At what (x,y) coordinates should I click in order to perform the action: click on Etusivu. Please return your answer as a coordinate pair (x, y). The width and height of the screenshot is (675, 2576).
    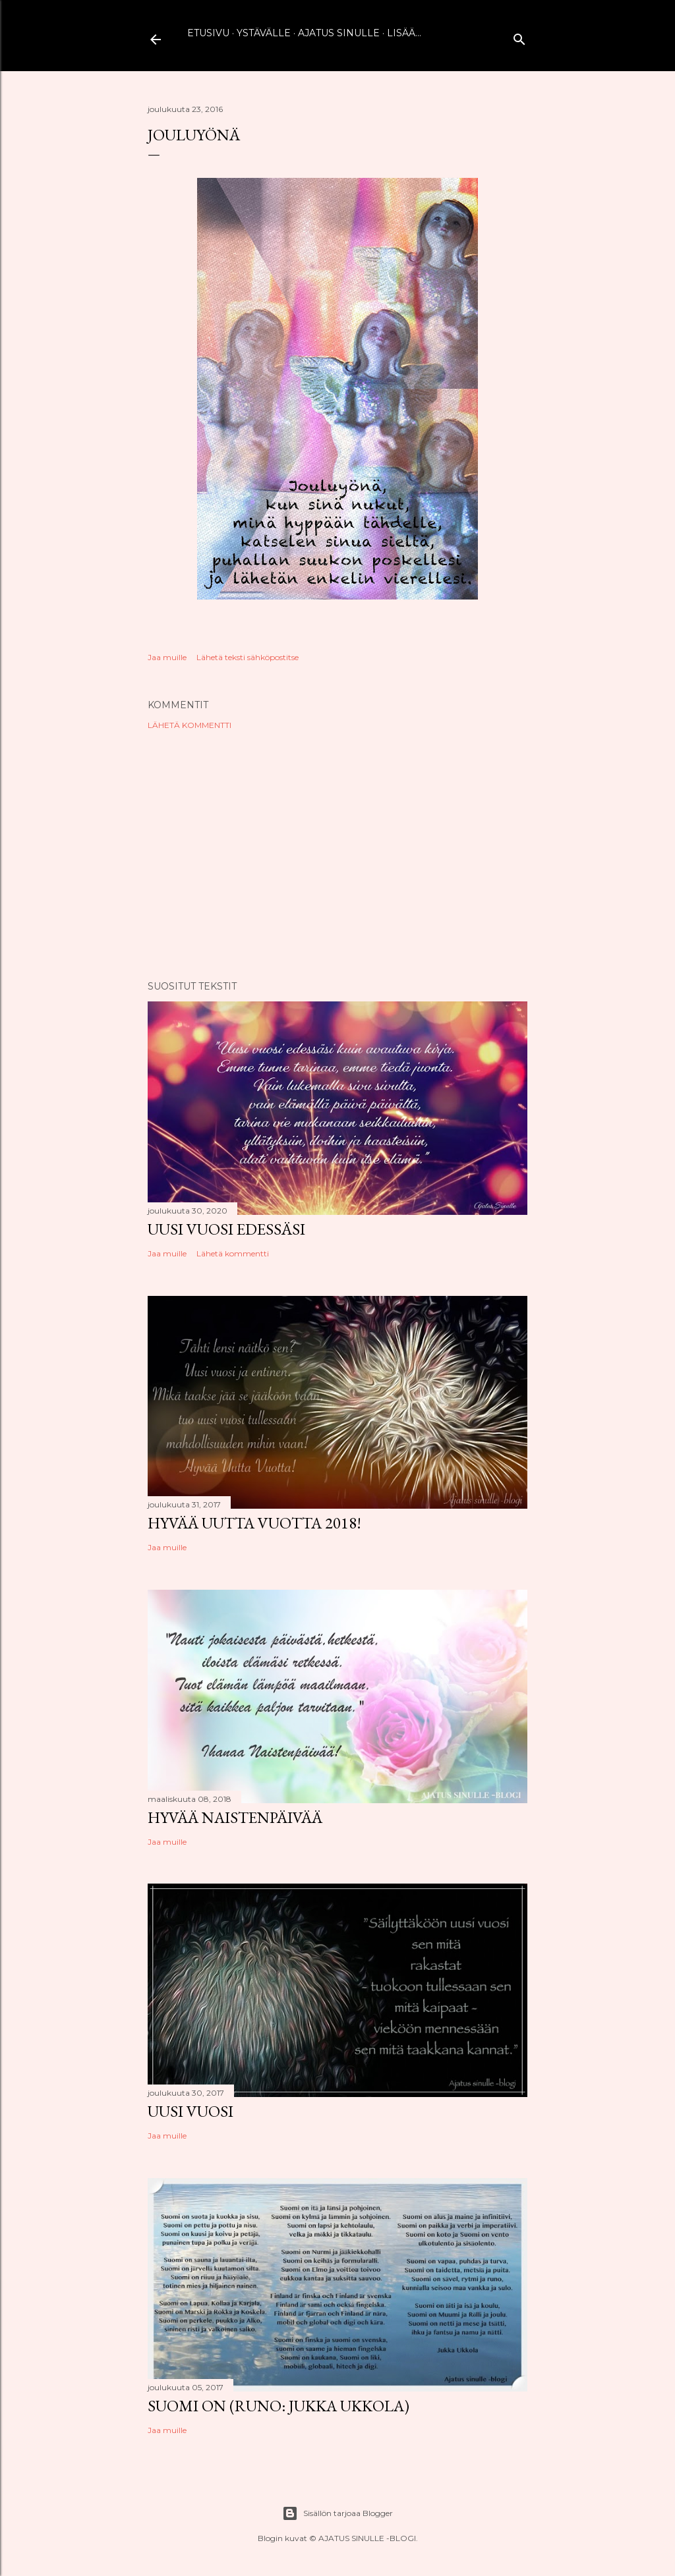
    Looking at the image, I should click on (208, 33).